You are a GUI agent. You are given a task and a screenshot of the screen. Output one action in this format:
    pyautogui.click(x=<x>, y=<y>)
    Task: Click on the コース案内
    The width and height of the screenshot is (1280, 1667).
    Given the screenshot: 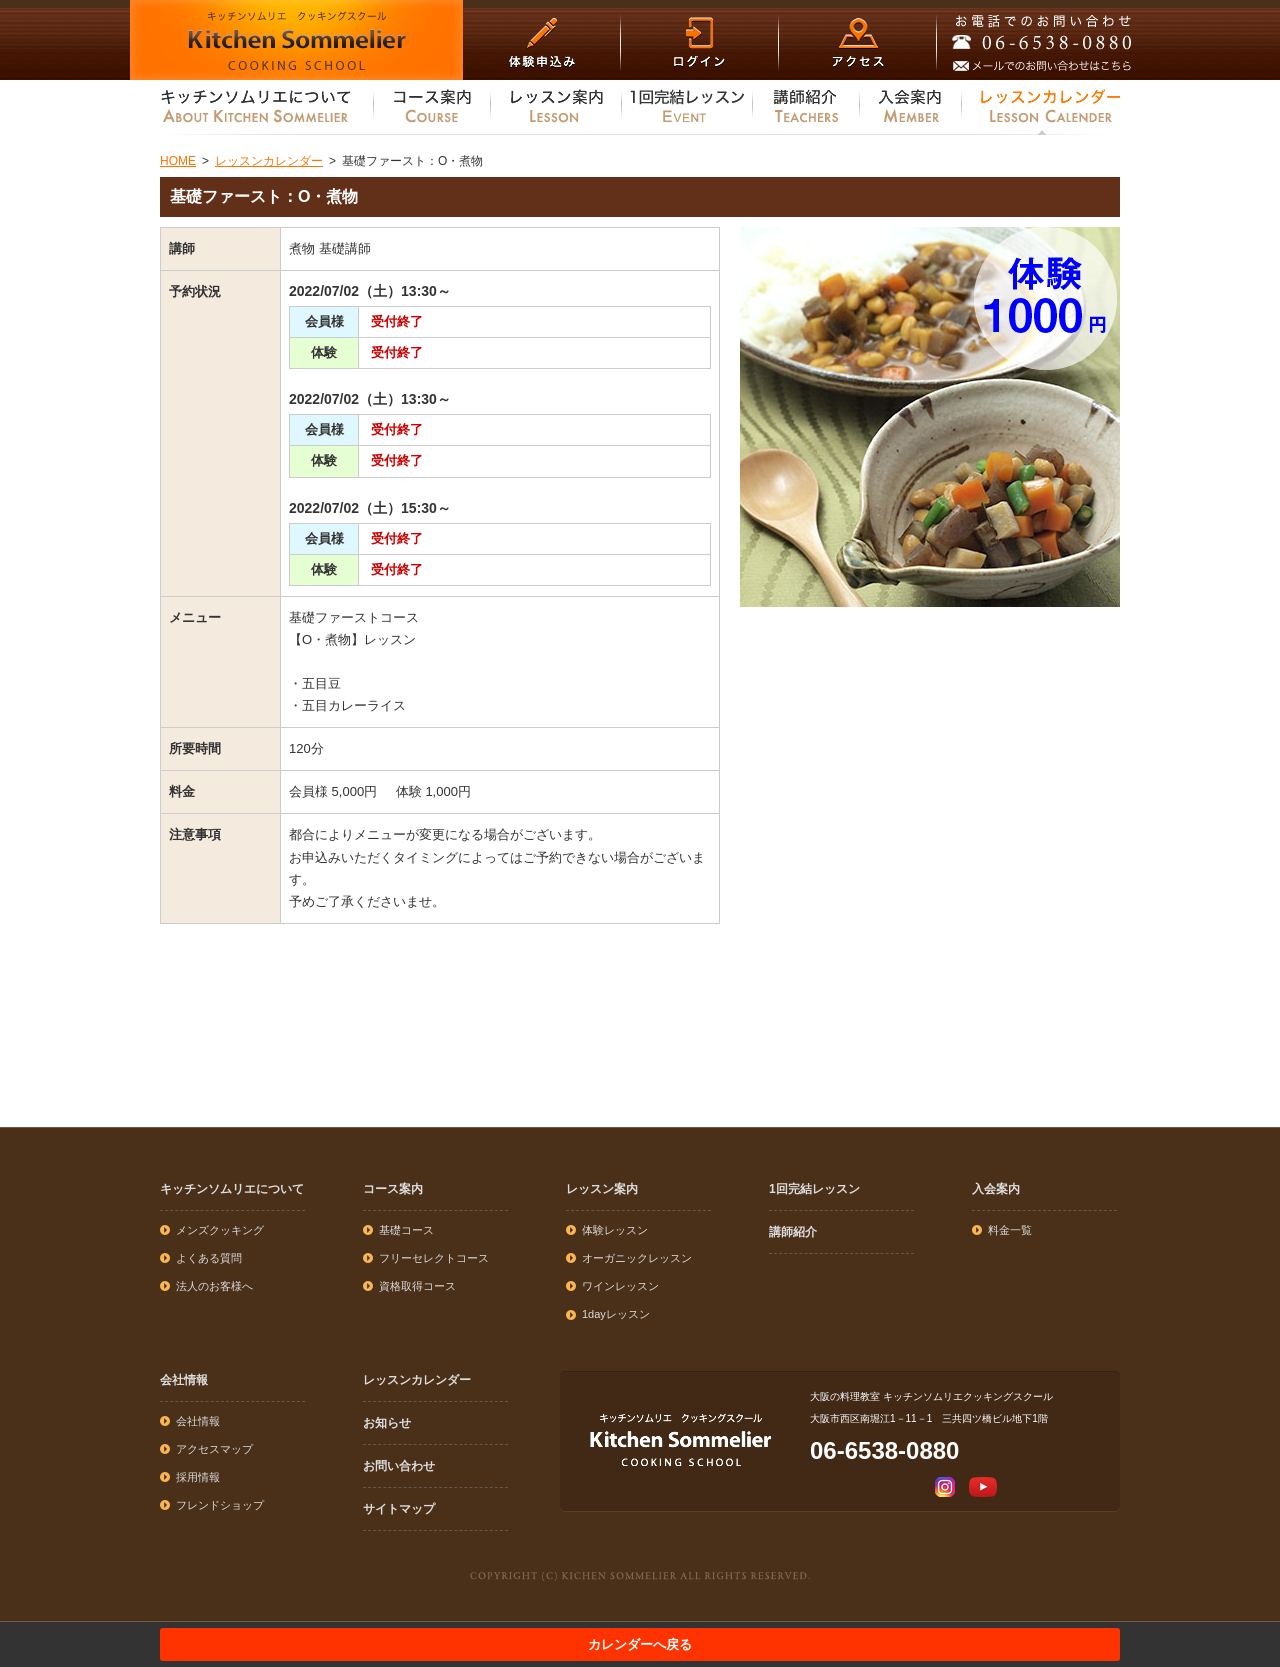 What is the action you would take?
    pyautogui.click(x=393, y=1189)
    